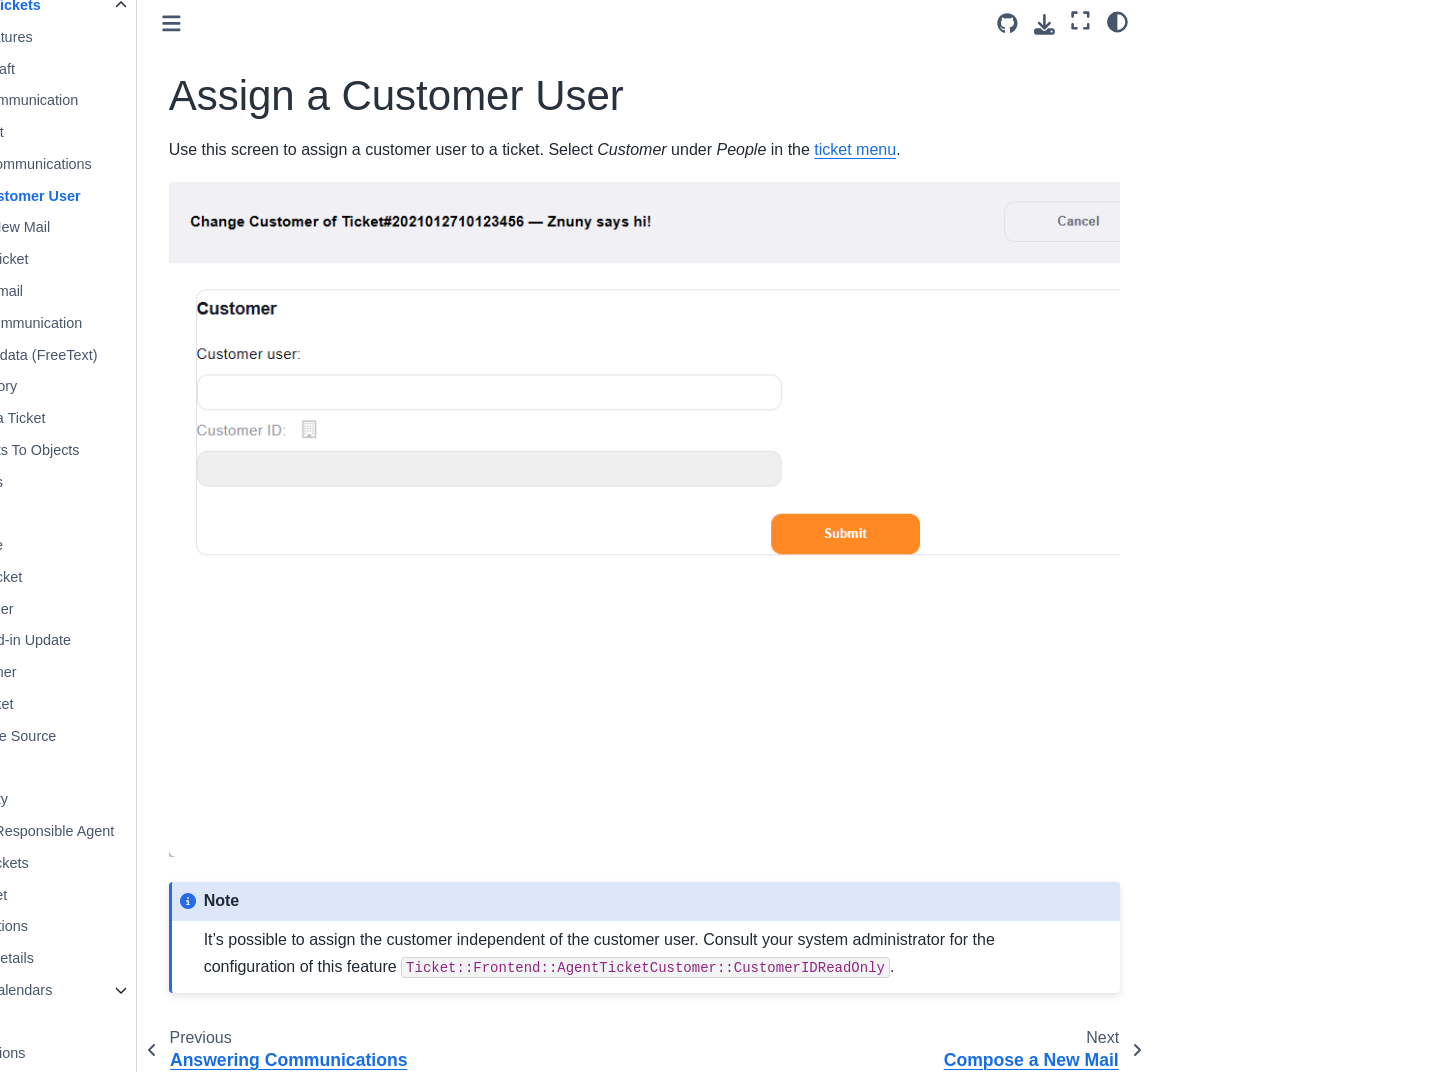  I want to click on Working With Calendars, so click(135, 990).